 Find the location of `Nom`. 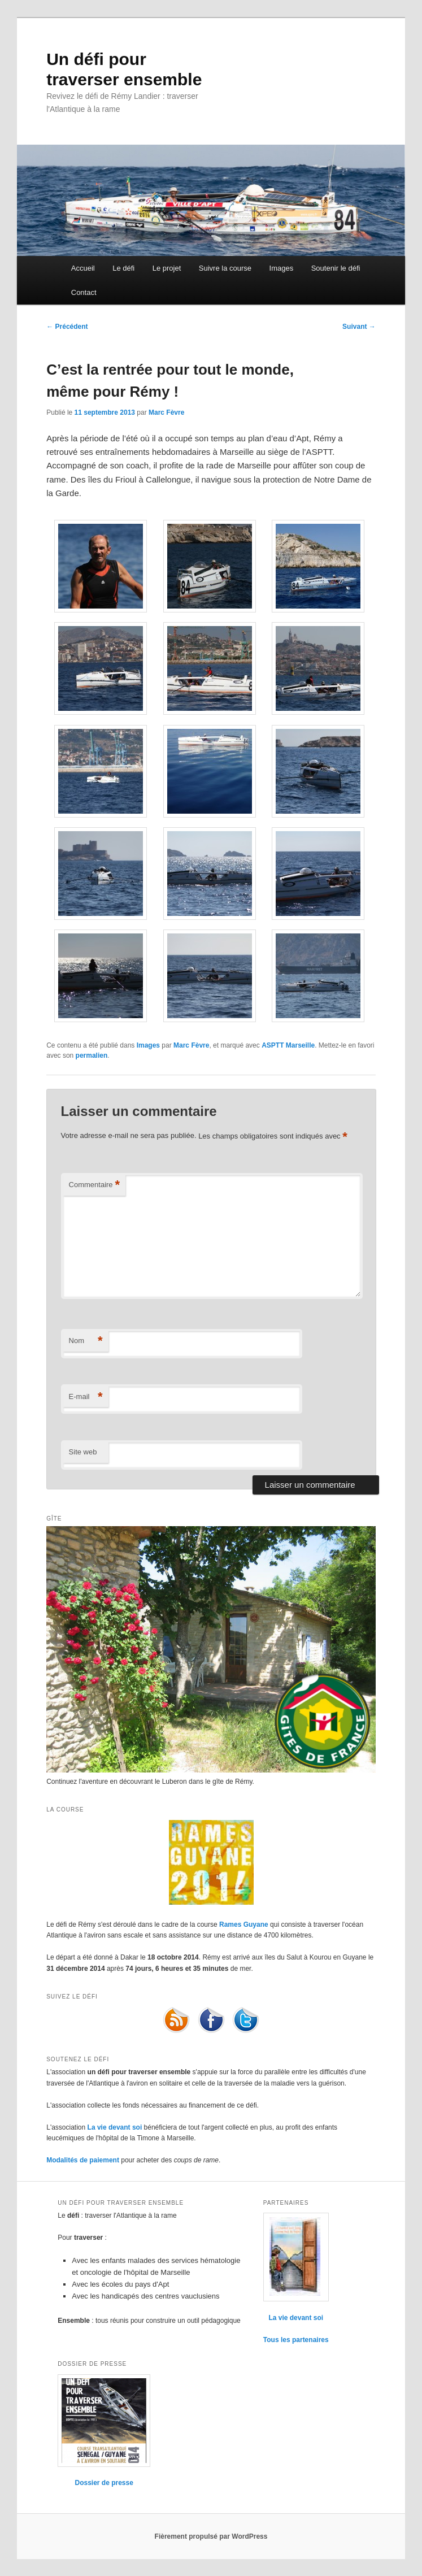

Nom is located at coordinates (86, 1341).